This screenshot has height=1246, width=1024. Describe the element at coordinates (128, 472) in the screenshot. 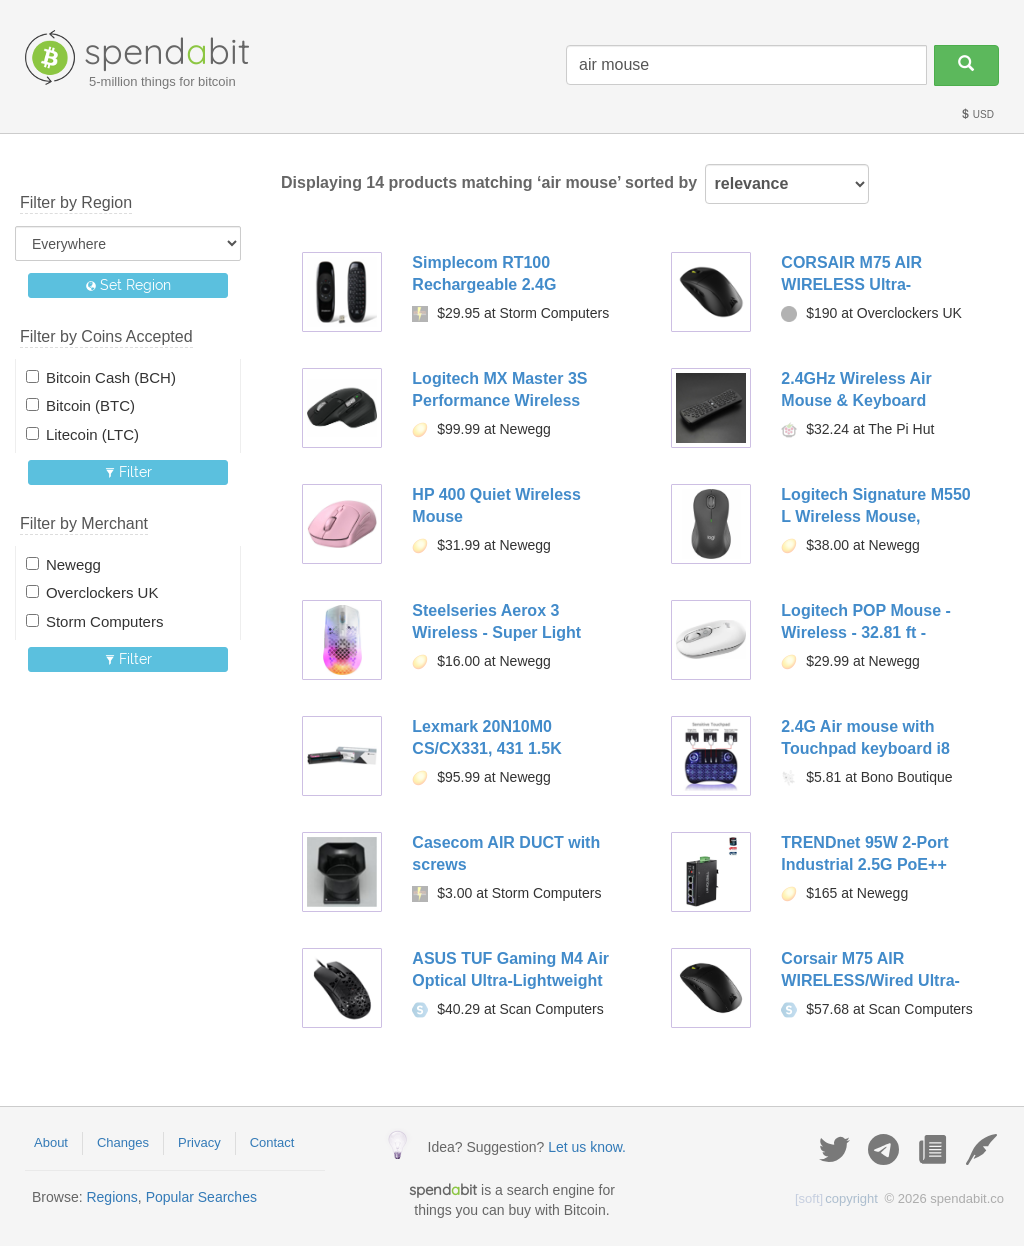

I see `Filter` at that location.